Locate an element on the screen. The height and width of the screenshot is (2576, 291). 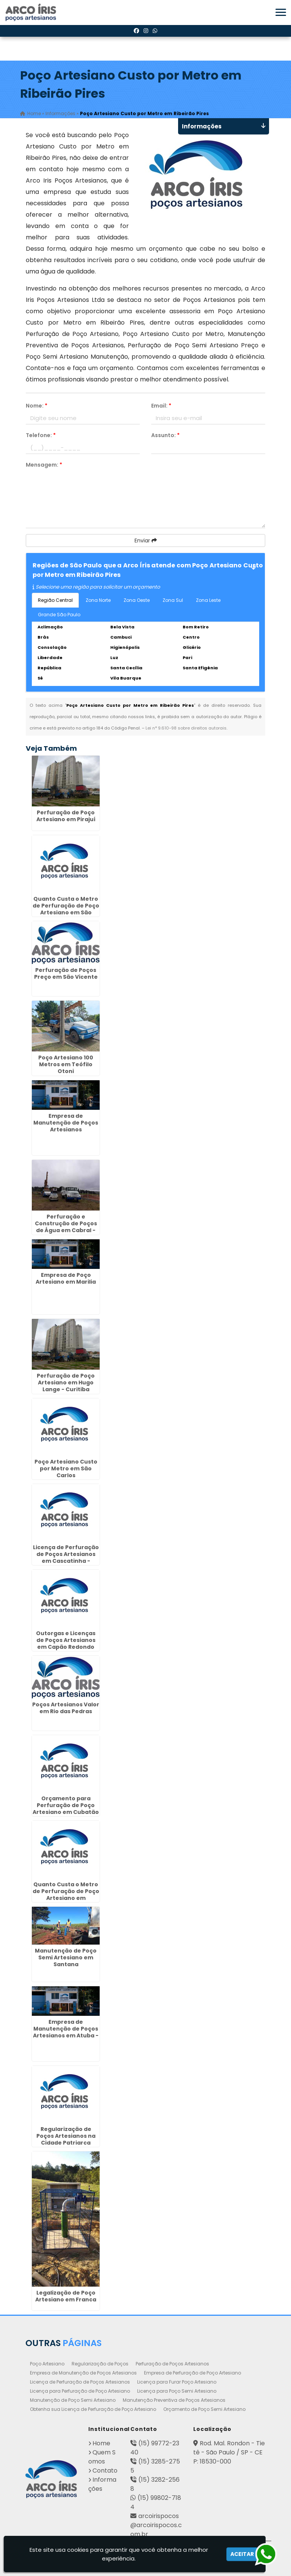
Empresa de Poço Artesiano em Marilia is located at coordinates (66, 1278).